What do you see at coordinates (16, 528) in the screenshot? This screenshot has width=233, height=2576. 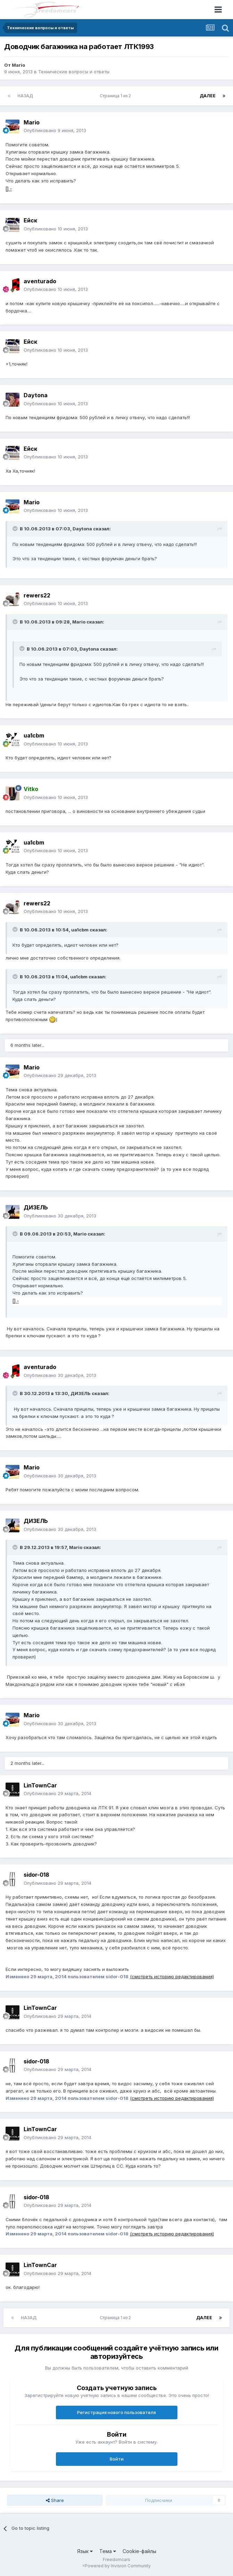 I see `[Toggle Quote]` at bounding box center [16, 528].